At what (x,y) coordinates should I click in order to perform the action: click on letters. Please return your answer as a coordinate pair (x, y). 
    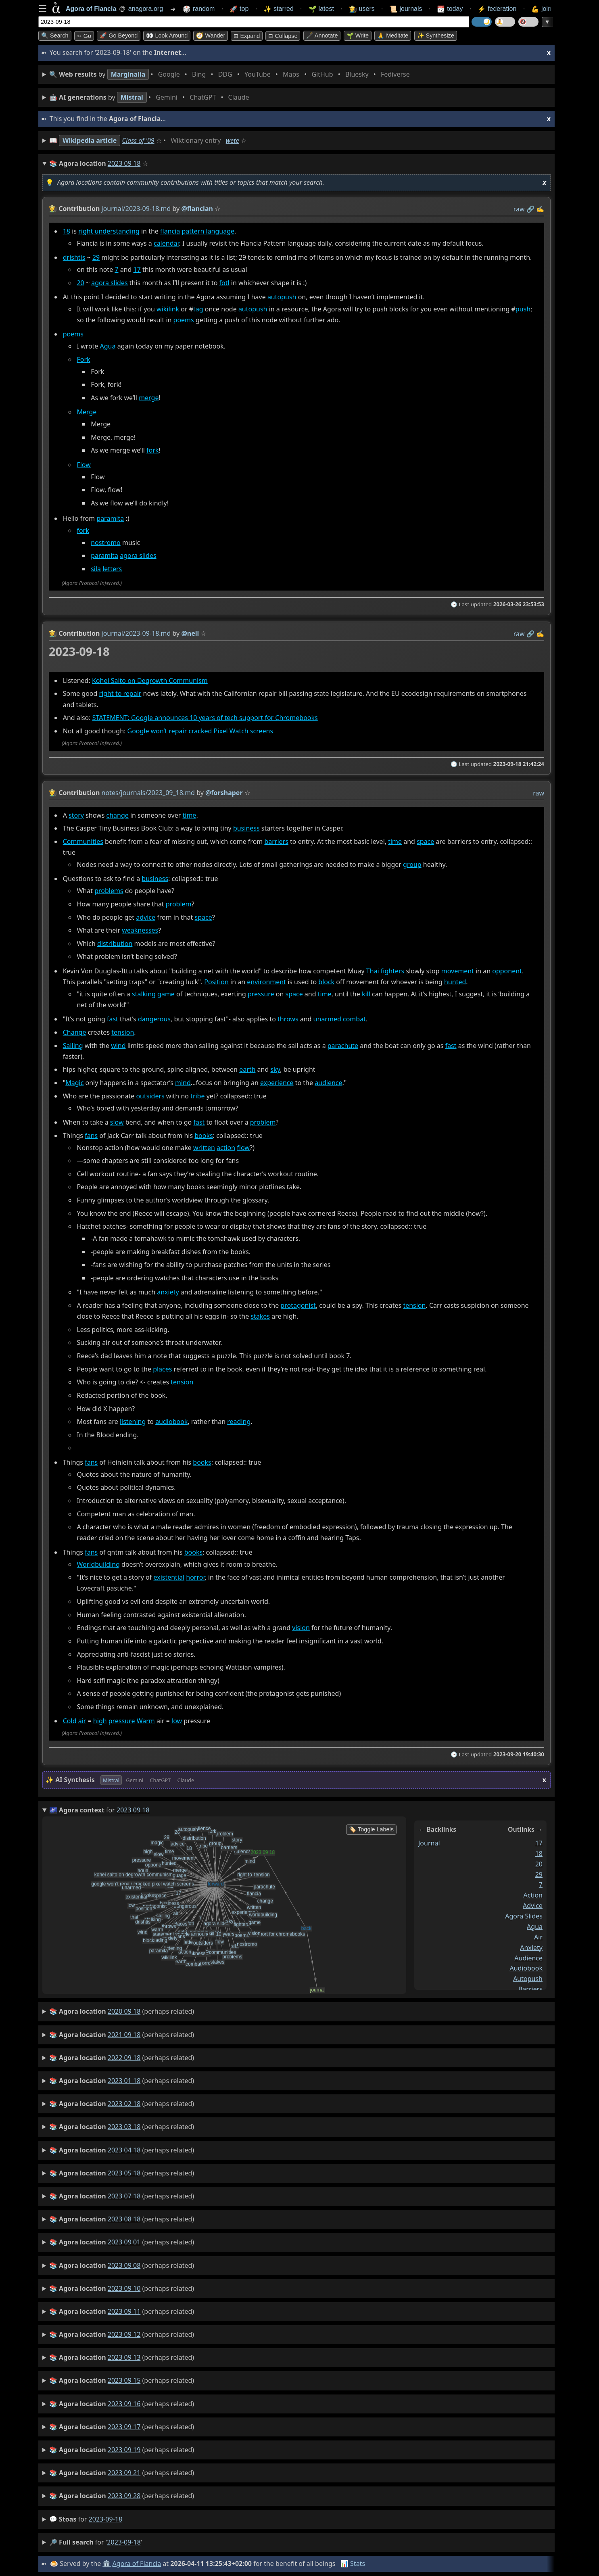
    Looking at the image, I should click on (112, 569).